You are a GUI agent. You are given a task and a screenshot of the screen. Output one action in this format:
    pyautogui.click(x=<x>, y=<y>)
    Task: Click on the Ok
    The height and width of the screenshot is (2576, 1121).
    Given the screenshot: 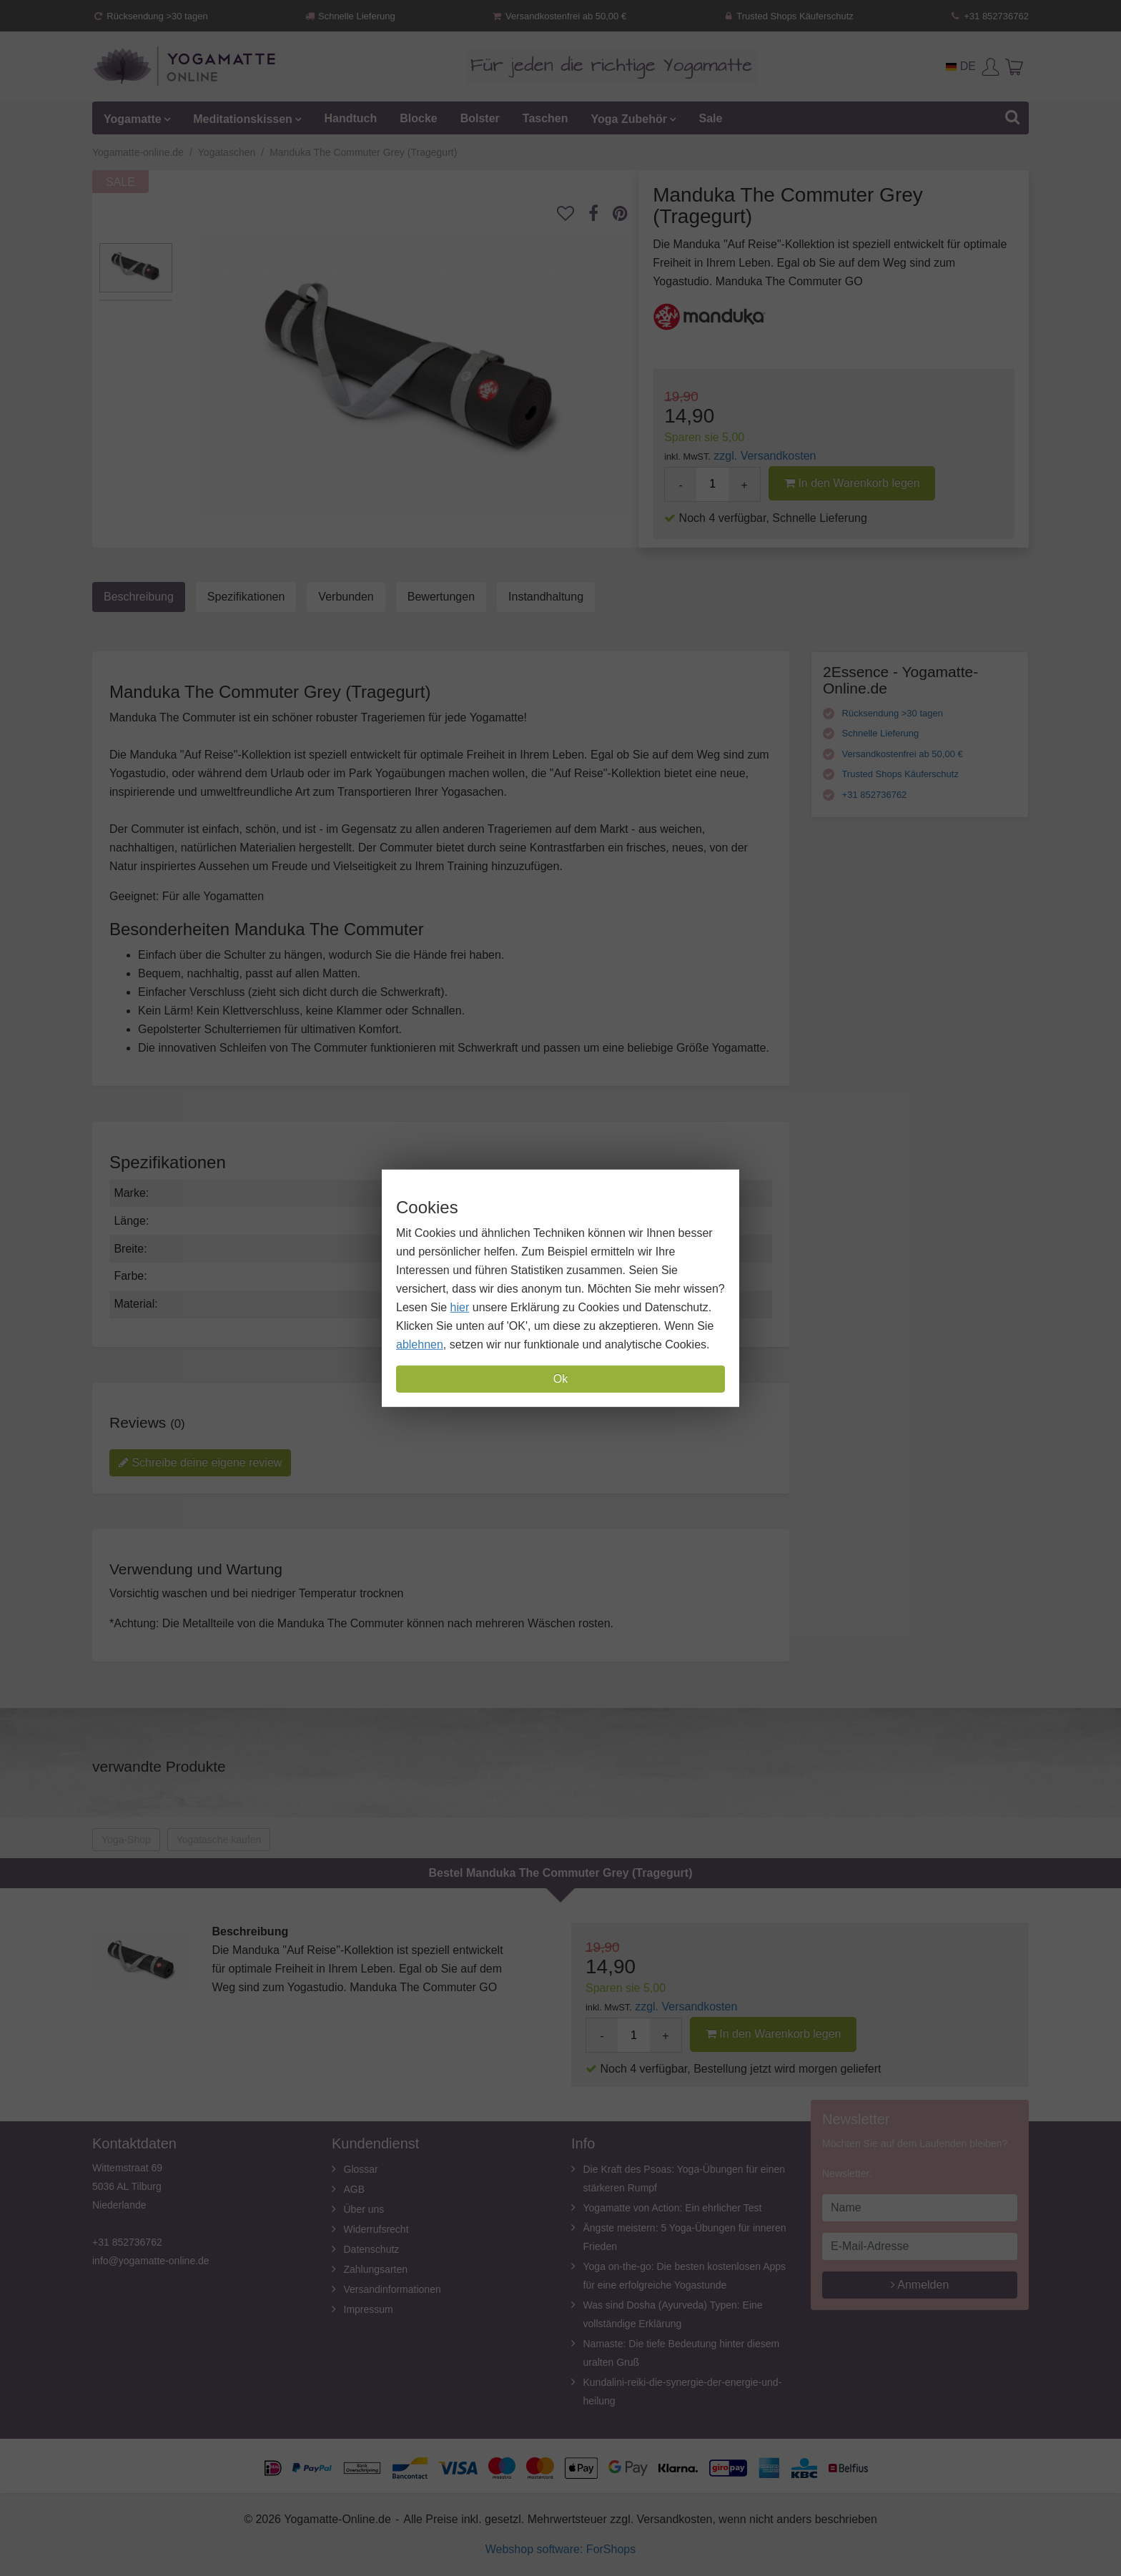 What is the action you would take?
    pyautogui.click(x=560, y=1379)
    